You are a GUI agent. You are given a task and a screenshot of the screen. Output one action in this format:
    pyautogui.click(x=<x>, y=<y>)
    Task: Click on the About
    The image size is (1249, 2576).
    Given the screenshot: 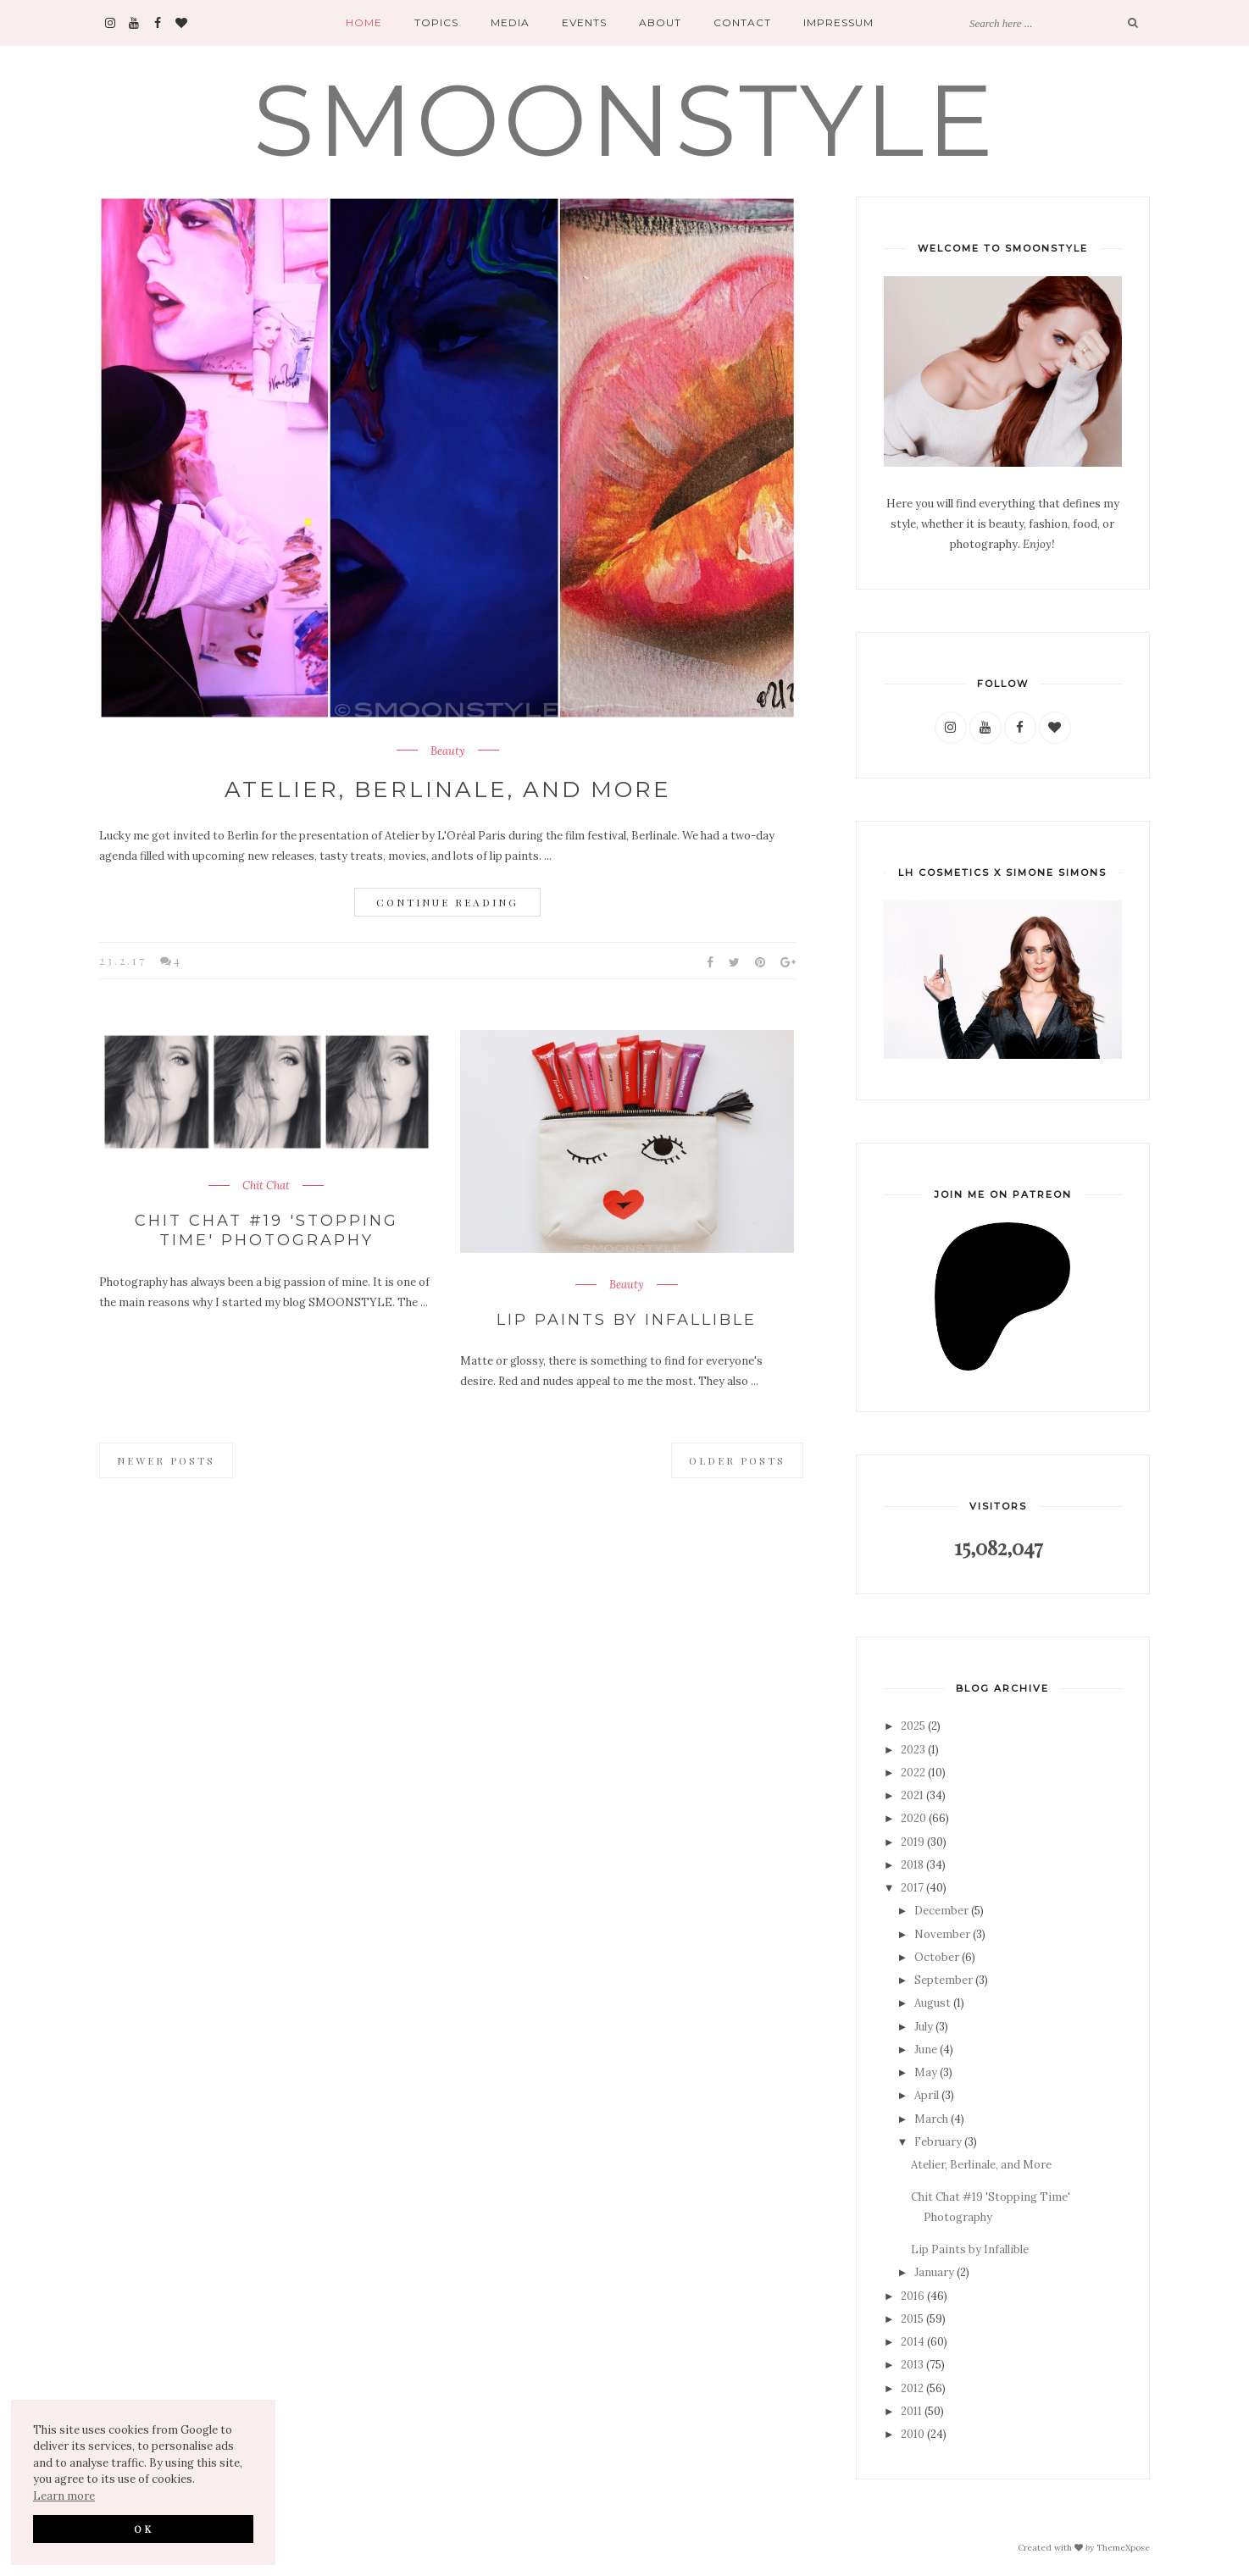 What is the action you would take?
    pyautogui.click(x=660, y=22)
    